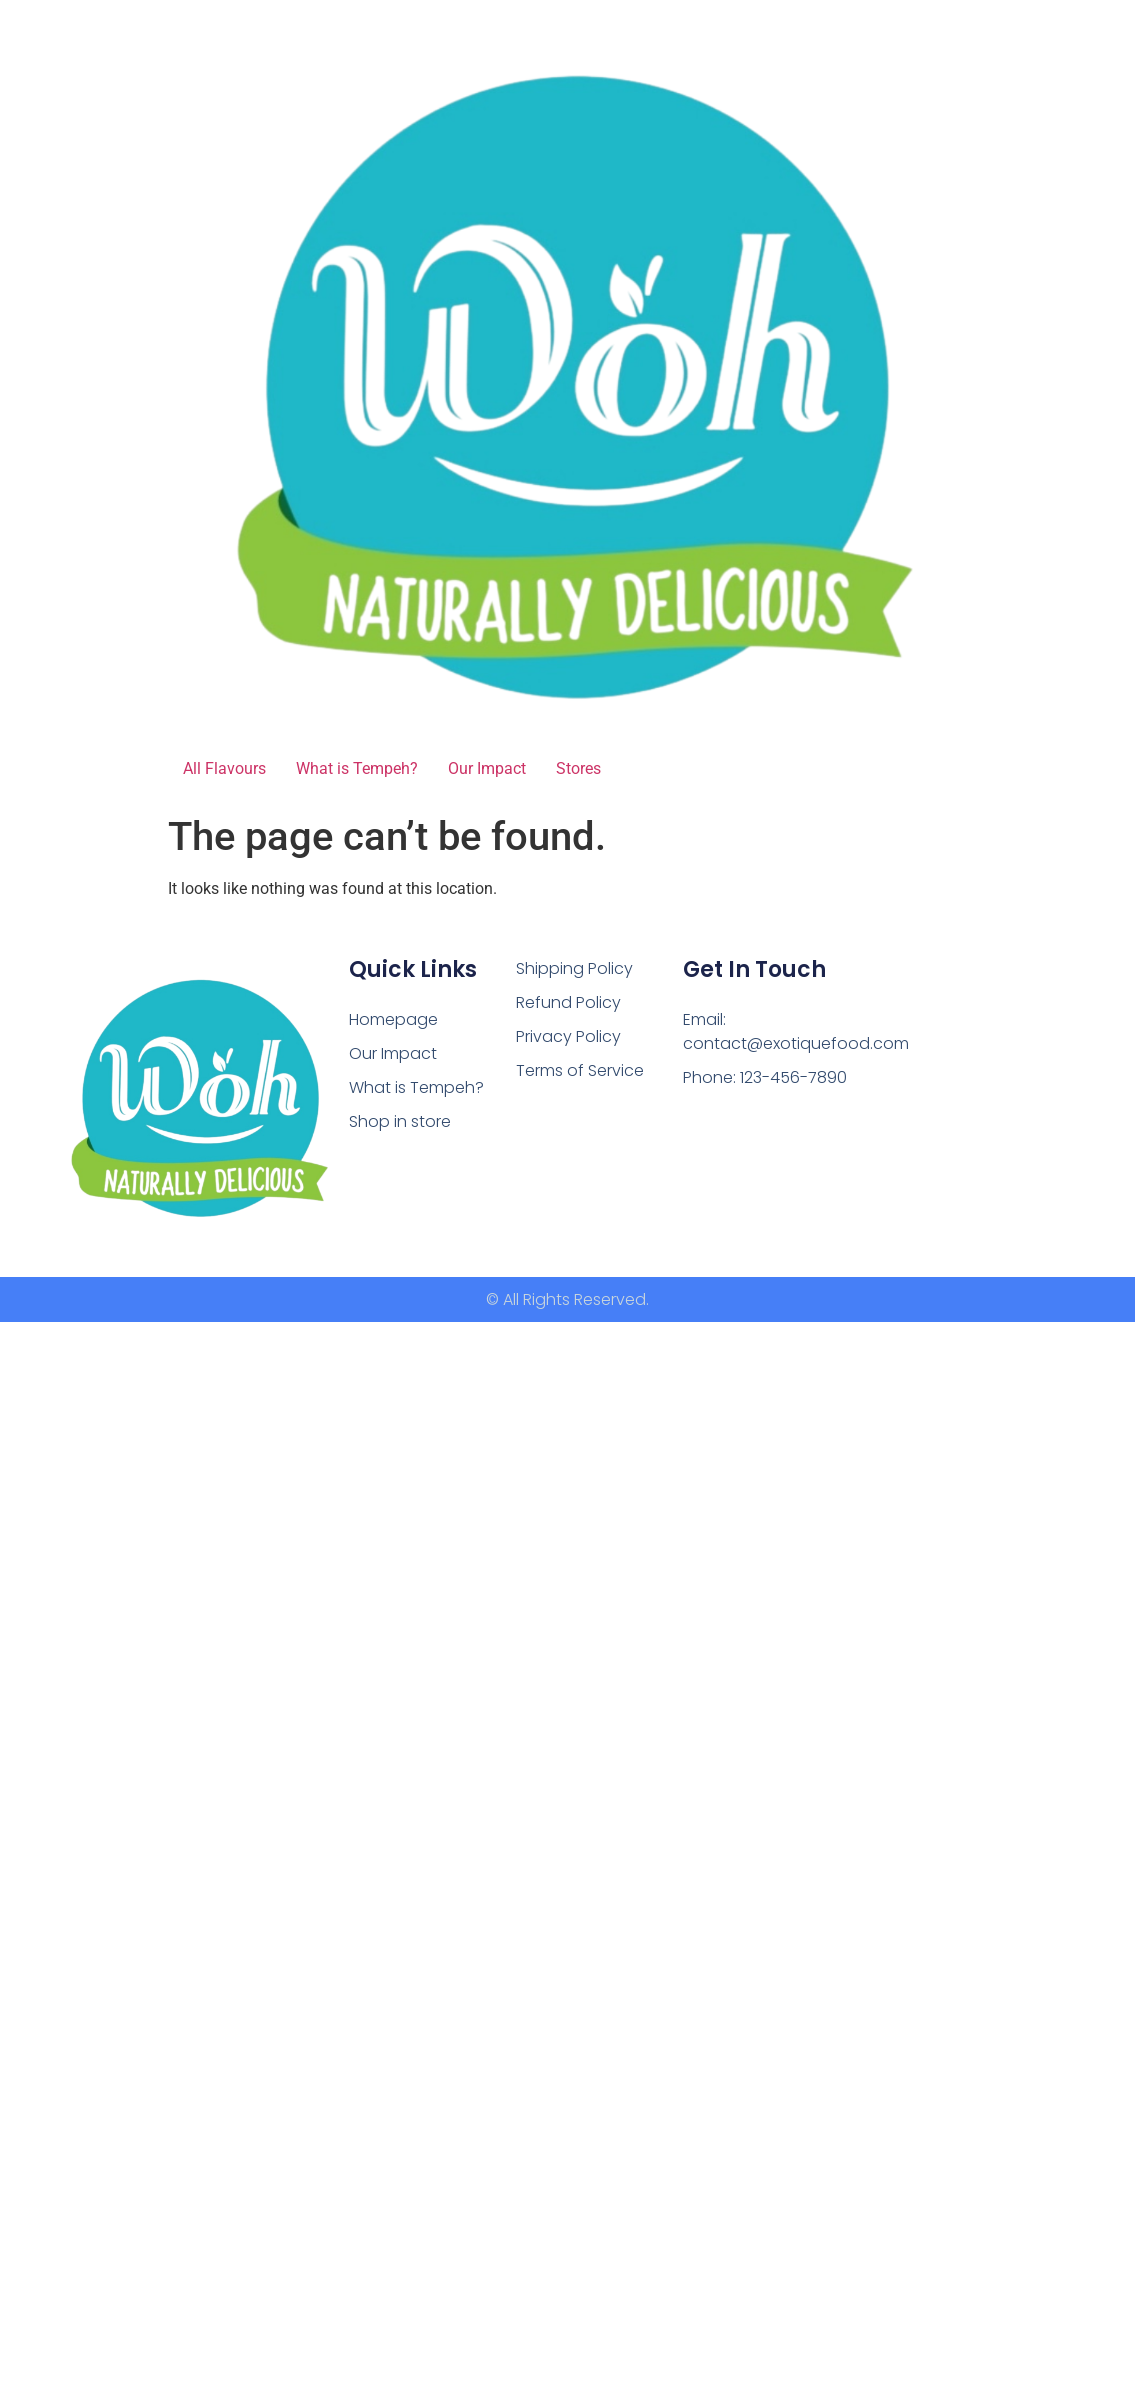 The height and width of the screenshot is (2396, 1135). What do you see at coordinates (574, 968) in the screenshot?
I see `Shipping Policy` at bounding box center [574, 968].